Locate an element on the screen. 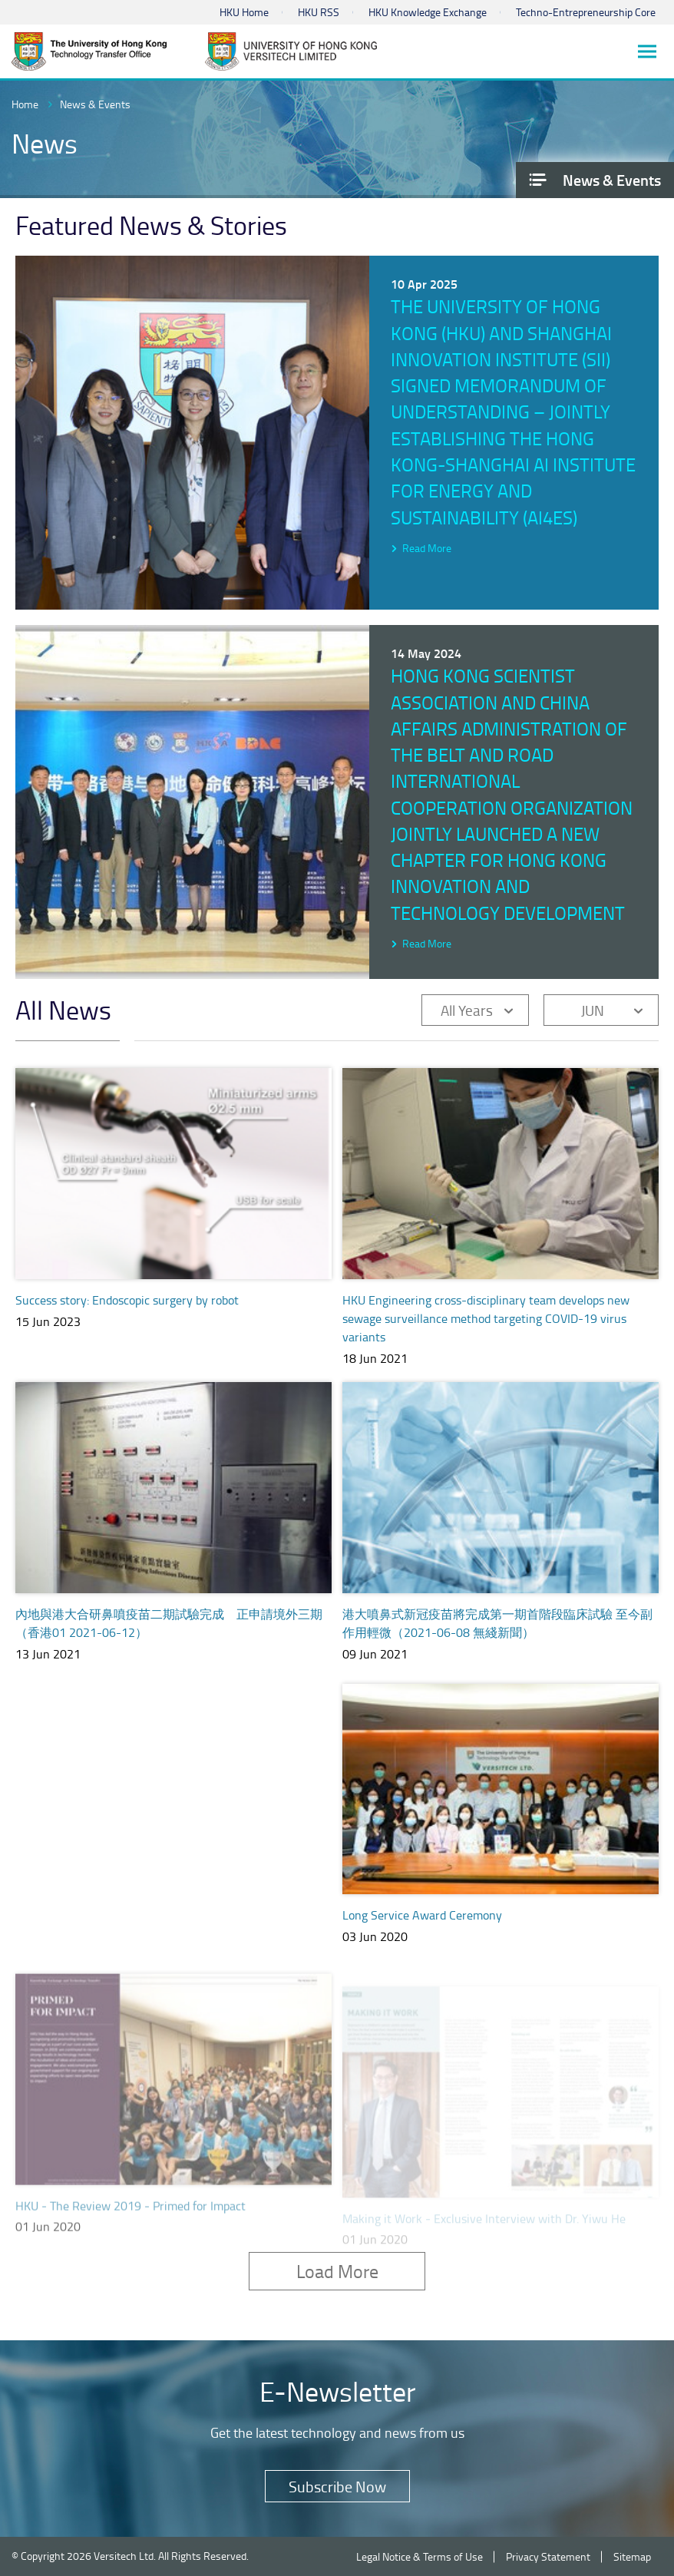 The width and height of the screenshot is (674, 2576). HKU Engineering cross-disciplinary team develops new sewage surveillance method targeting COVID-19 virus variants is located at coordinates (485, 1318).